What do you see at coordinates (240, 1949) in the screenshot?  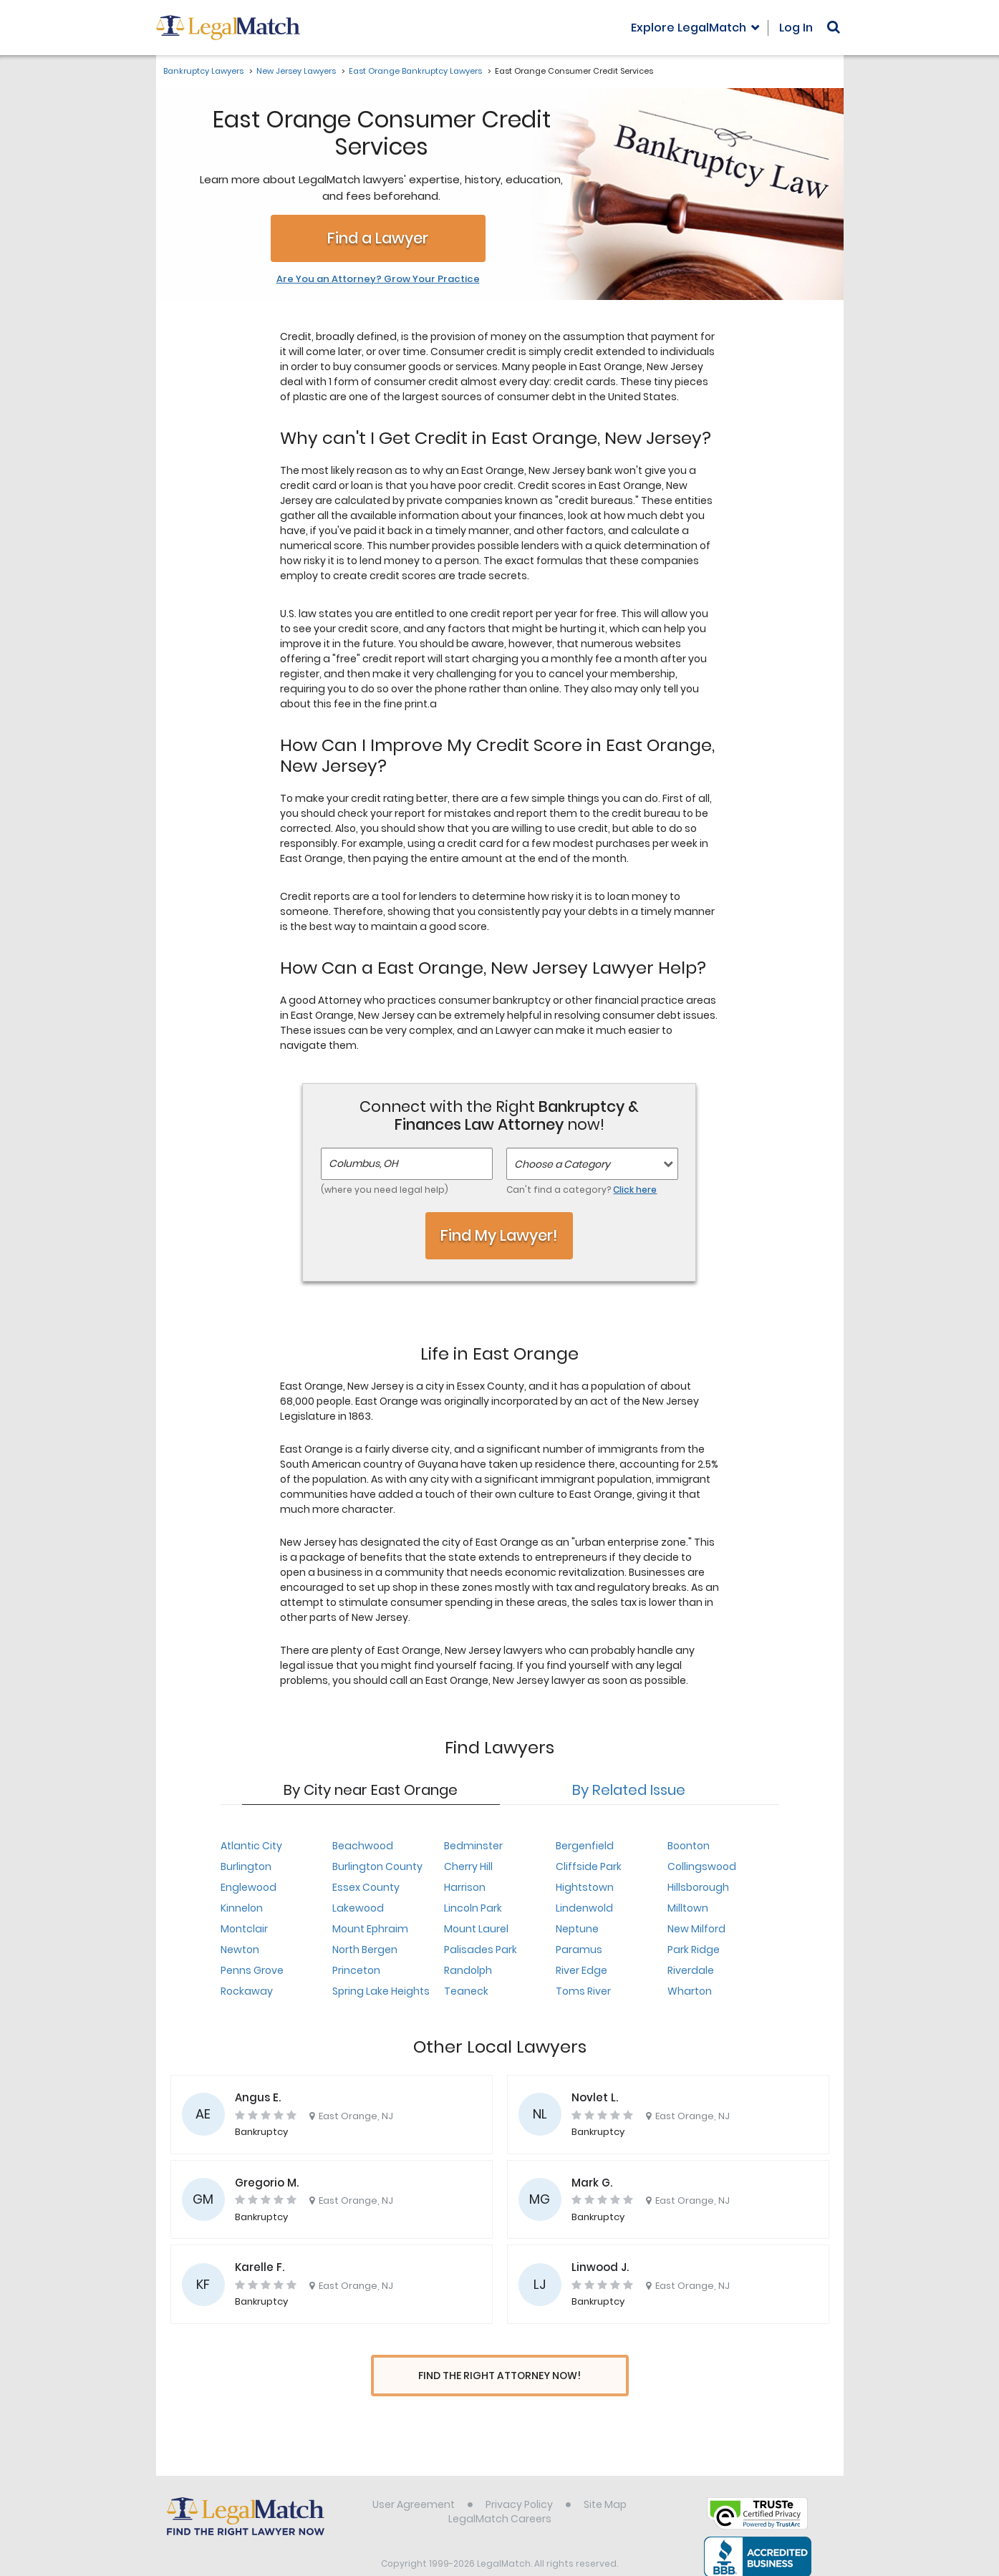 I see `Newton` at bounding box center [240, 1949].